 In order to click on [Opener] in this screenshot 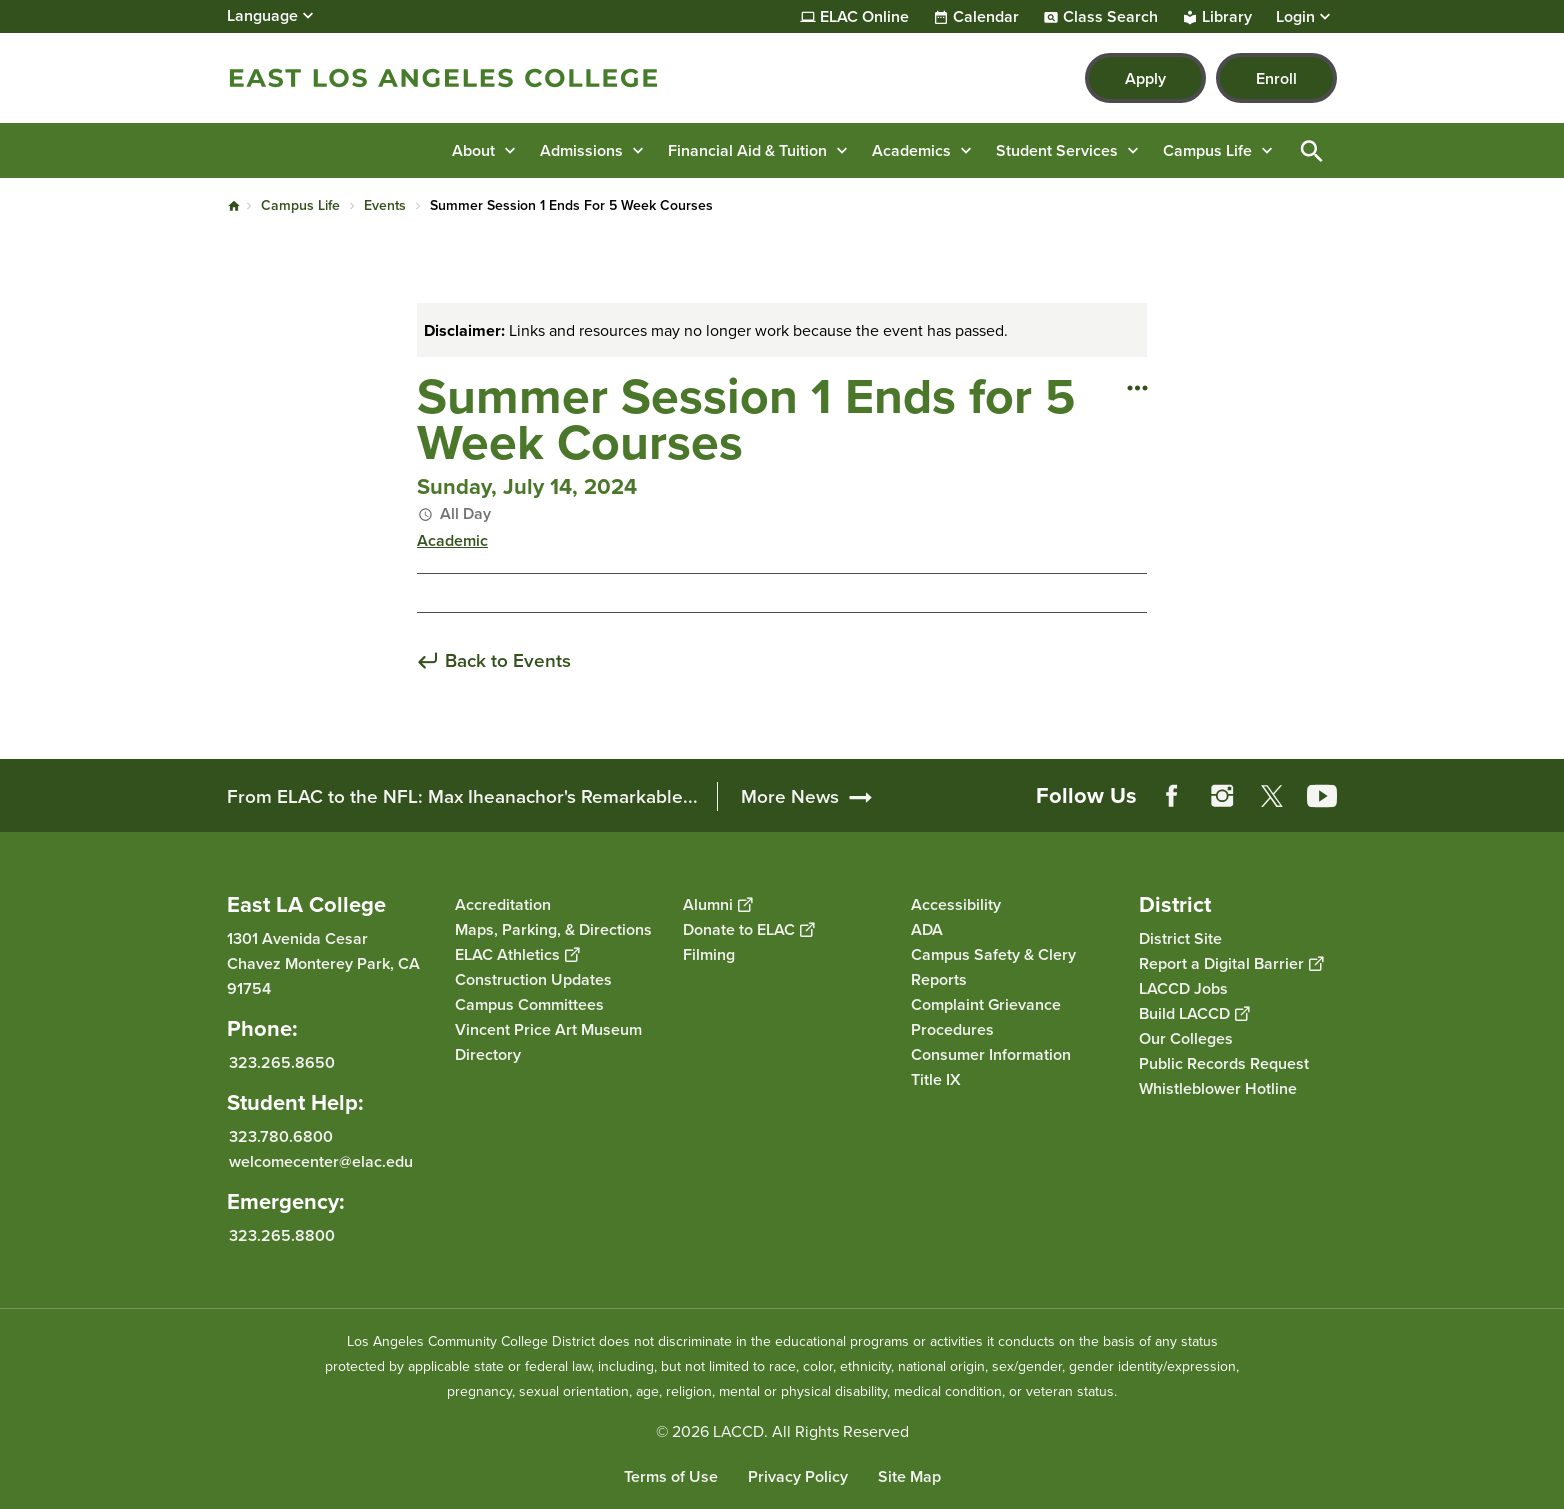, I will do `click(1544, 776)`.